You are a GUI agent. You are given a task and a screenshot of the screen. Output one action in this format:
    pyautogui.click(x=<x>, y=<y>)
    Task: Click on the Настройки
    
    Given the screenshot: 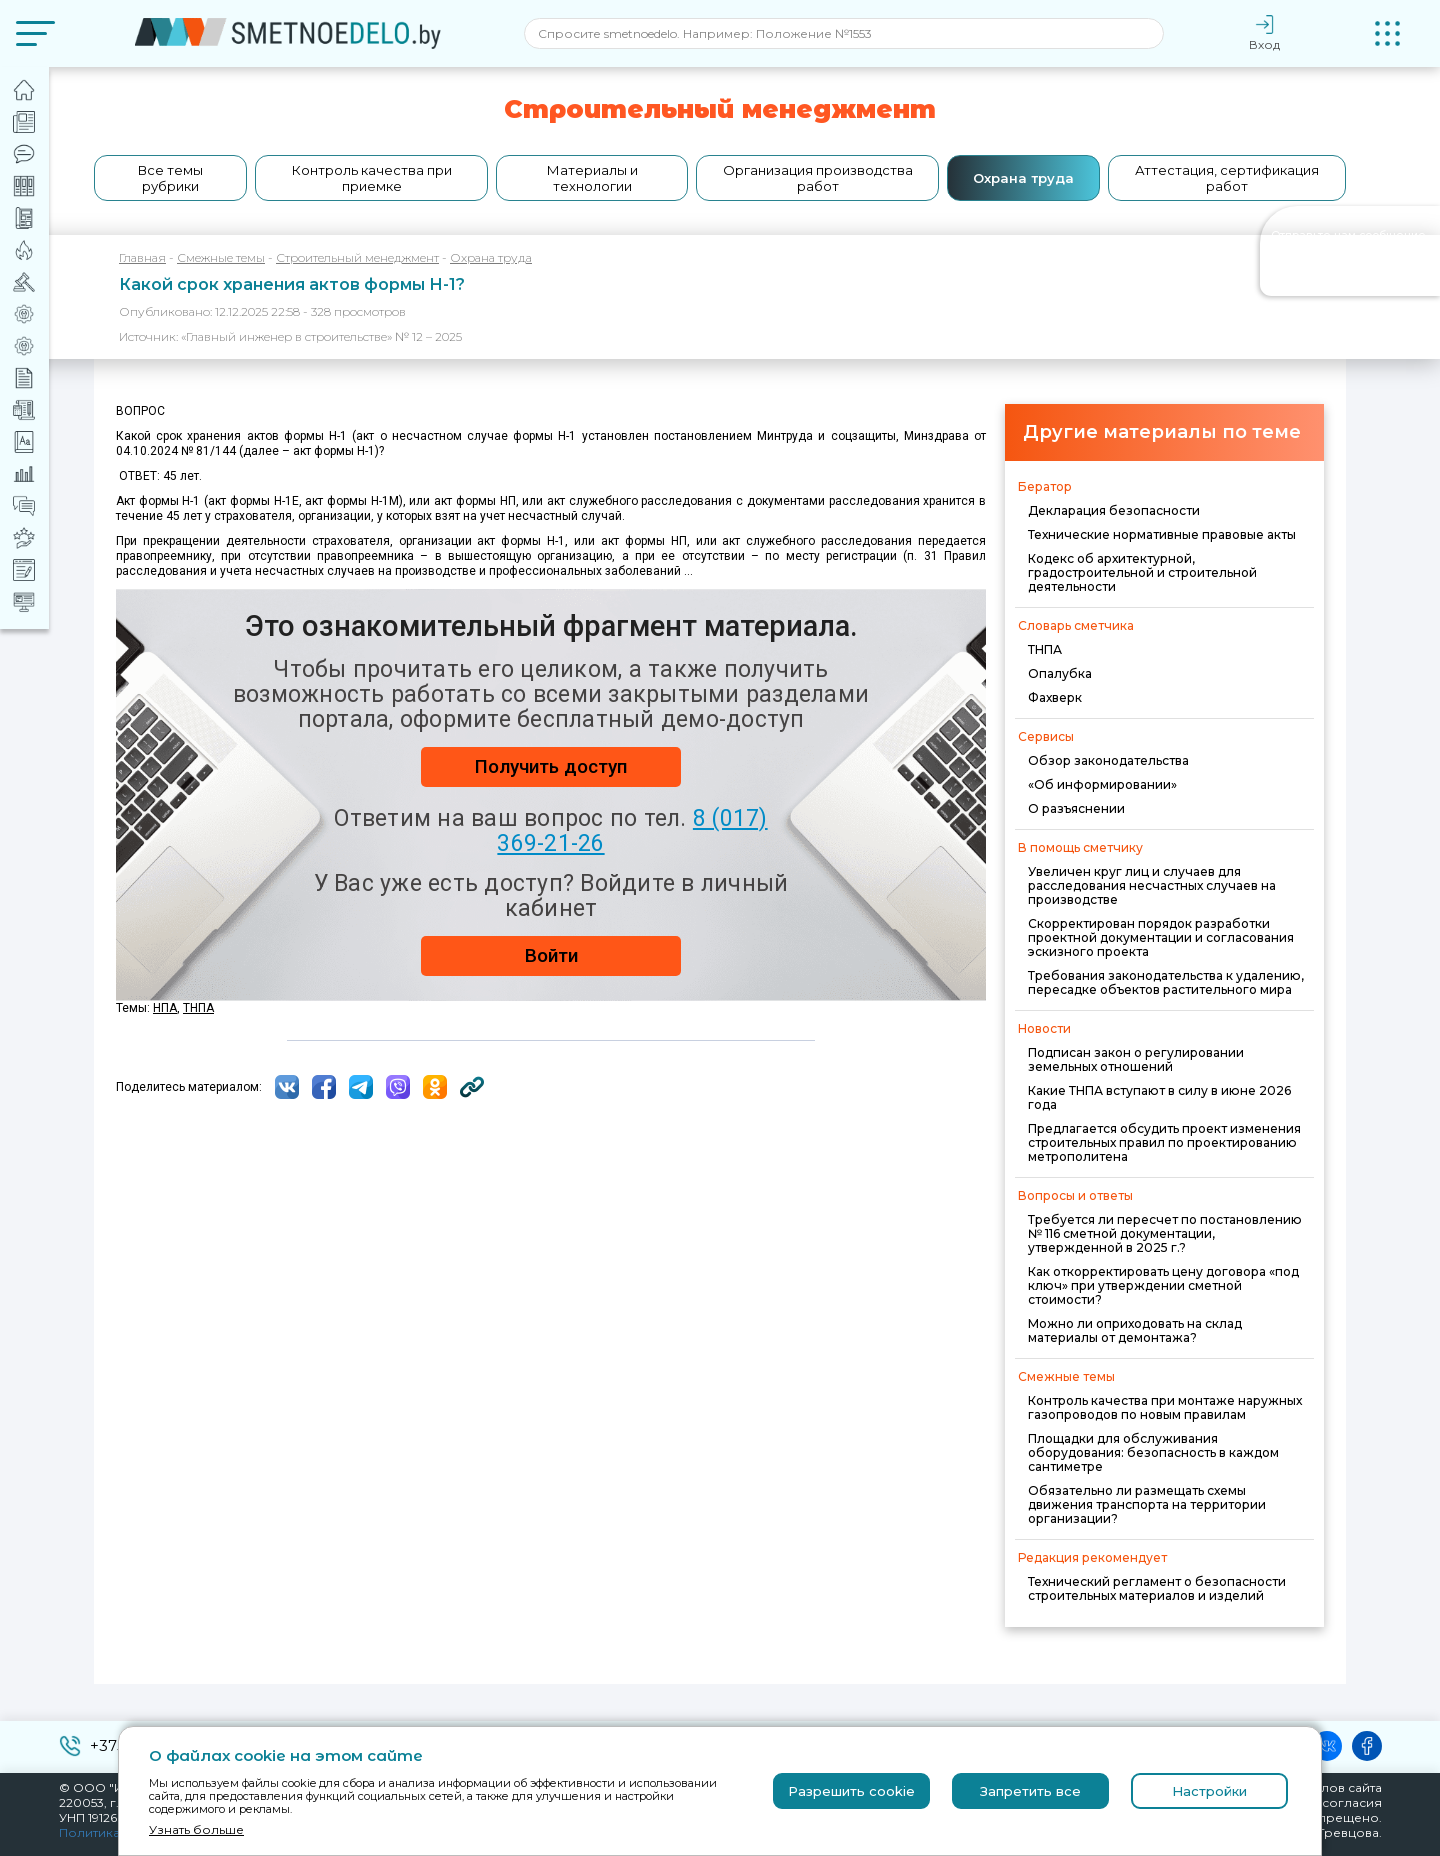 What is the action you would take?
    pyautogui.click(x=1209, y=1791)
    